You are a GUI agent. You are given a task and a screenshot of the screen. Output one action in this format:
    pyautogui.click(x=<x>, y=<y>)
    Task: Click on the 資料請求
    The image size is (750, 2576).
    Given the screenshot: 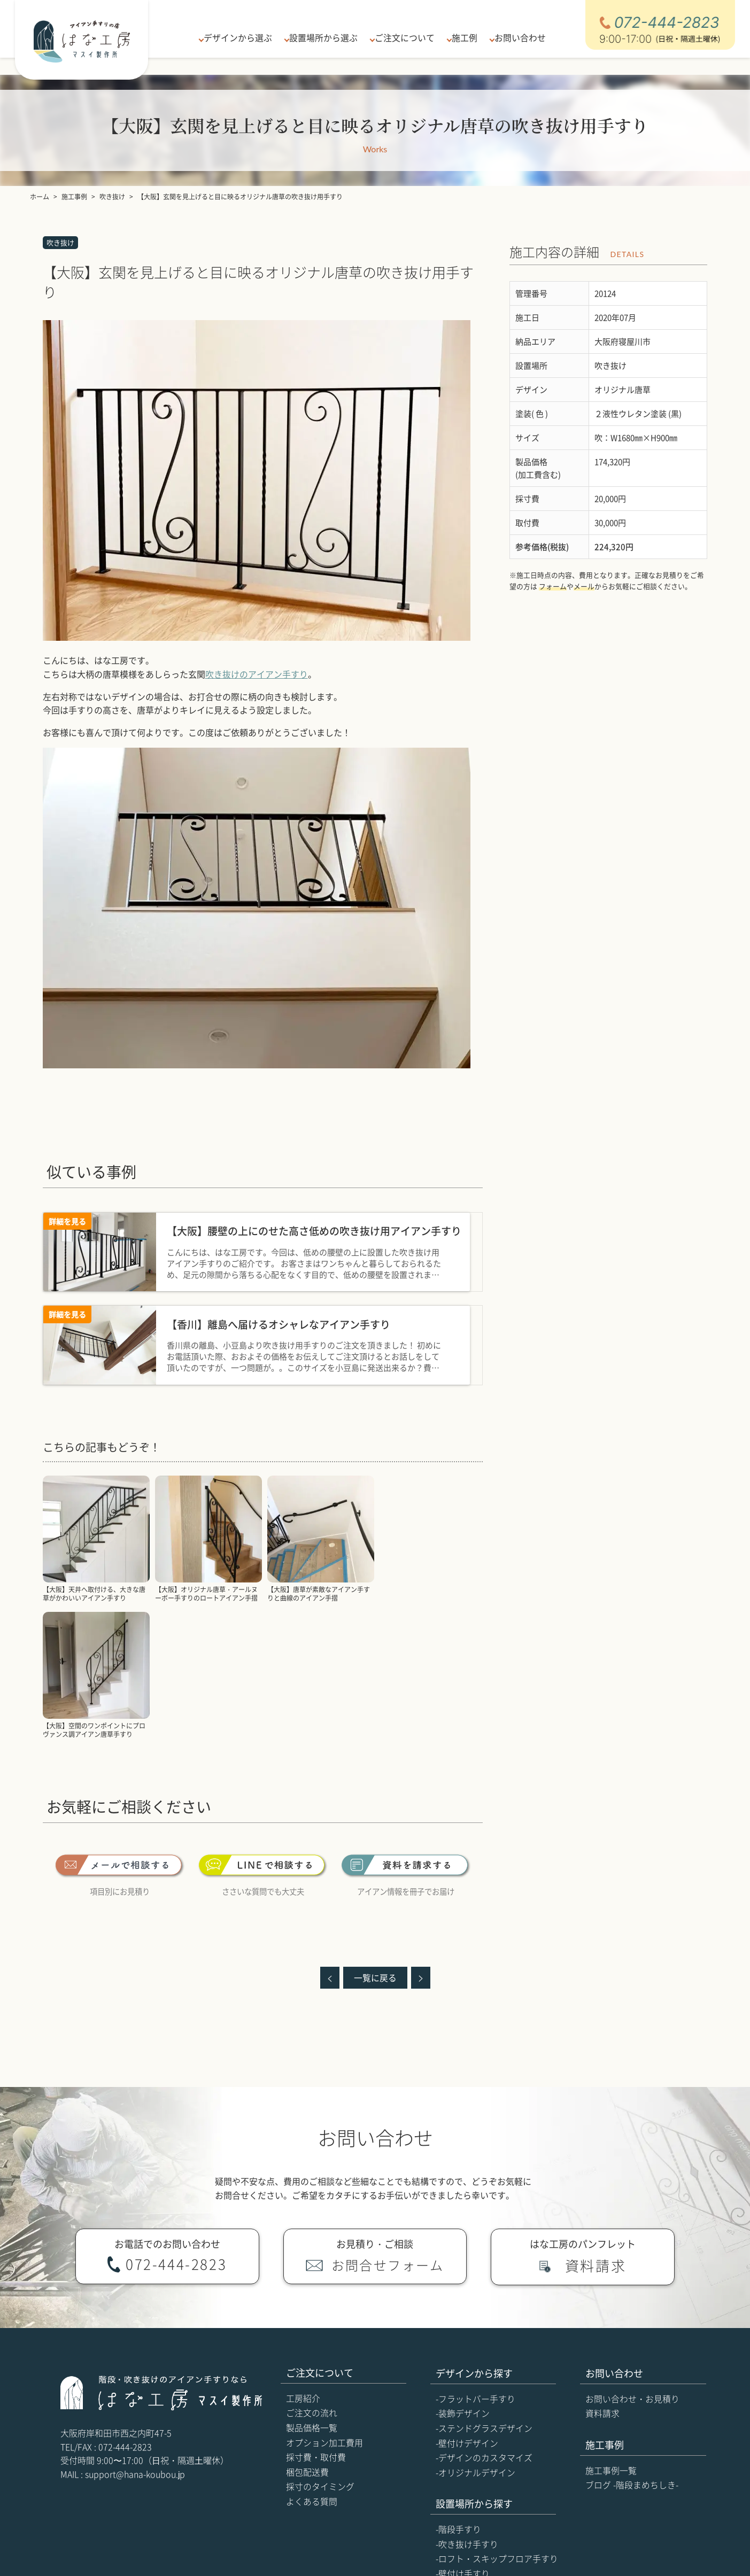 What is the action you would take?
    pyautogui.click(x=602, y=2276)
    